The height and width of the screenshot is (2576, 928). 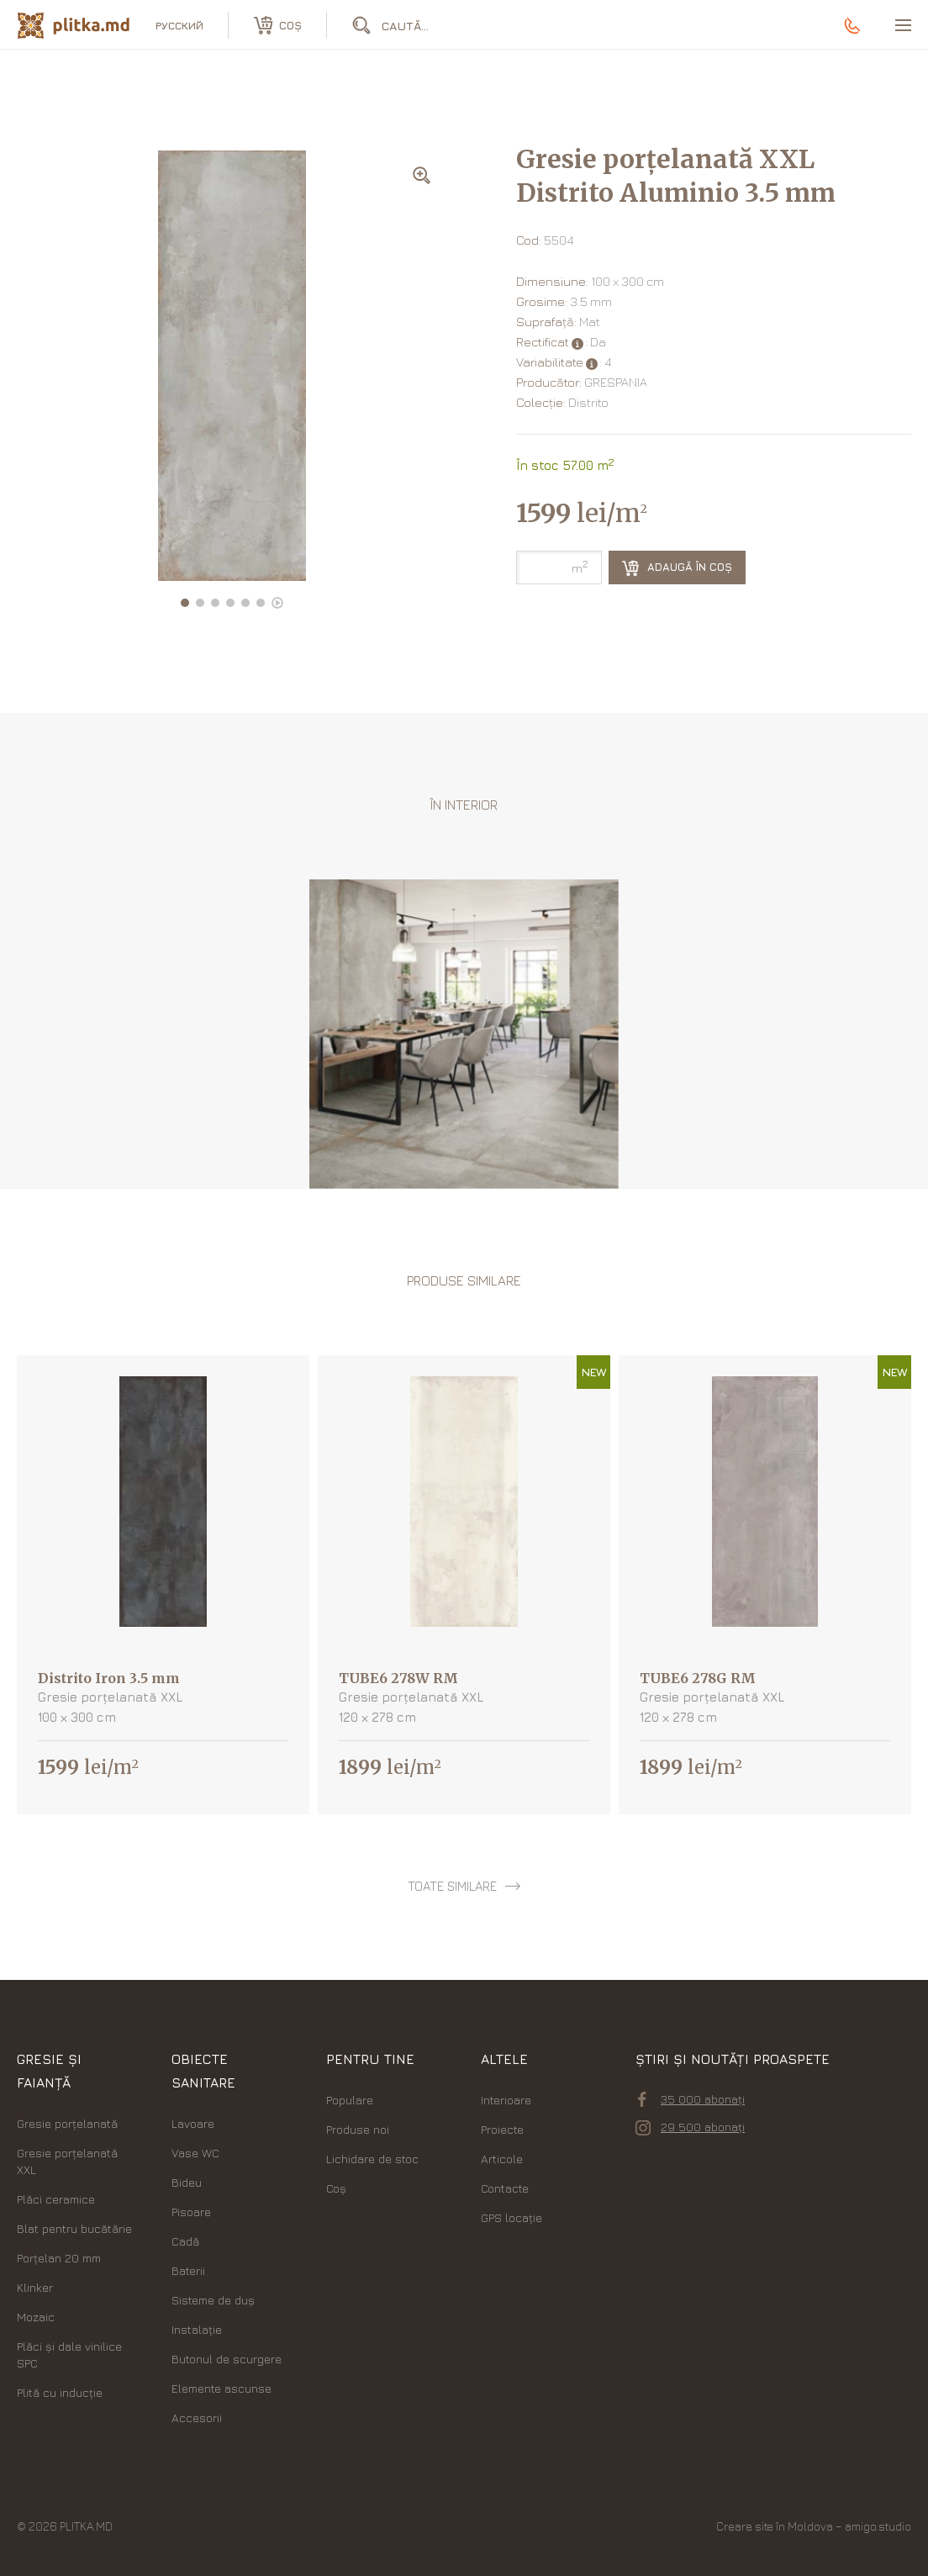 What do you see at coordinates (221, 2388) in the screenshot?
I see `Elemente ascunse` at bounding box center [221, 2388].